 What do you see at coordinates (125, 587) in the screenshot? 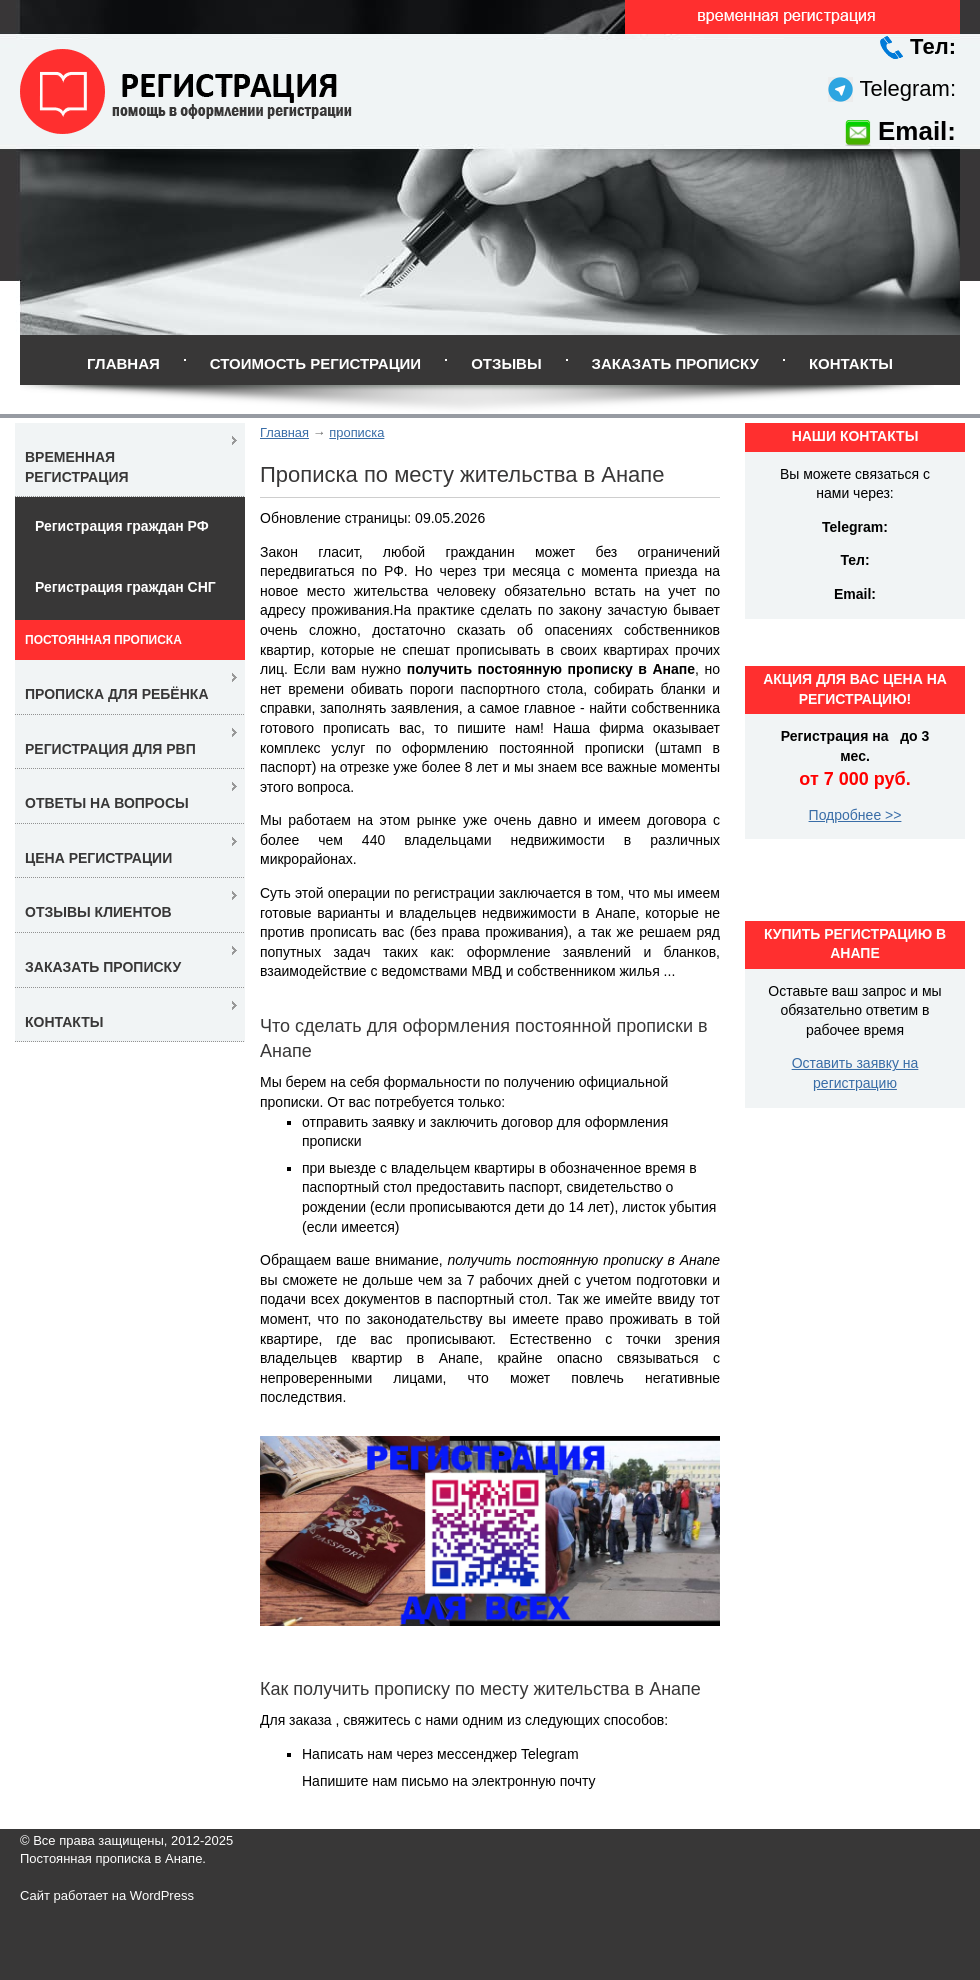
I see `Регистрация граждан СНГ` at bounding box center [125, 587].